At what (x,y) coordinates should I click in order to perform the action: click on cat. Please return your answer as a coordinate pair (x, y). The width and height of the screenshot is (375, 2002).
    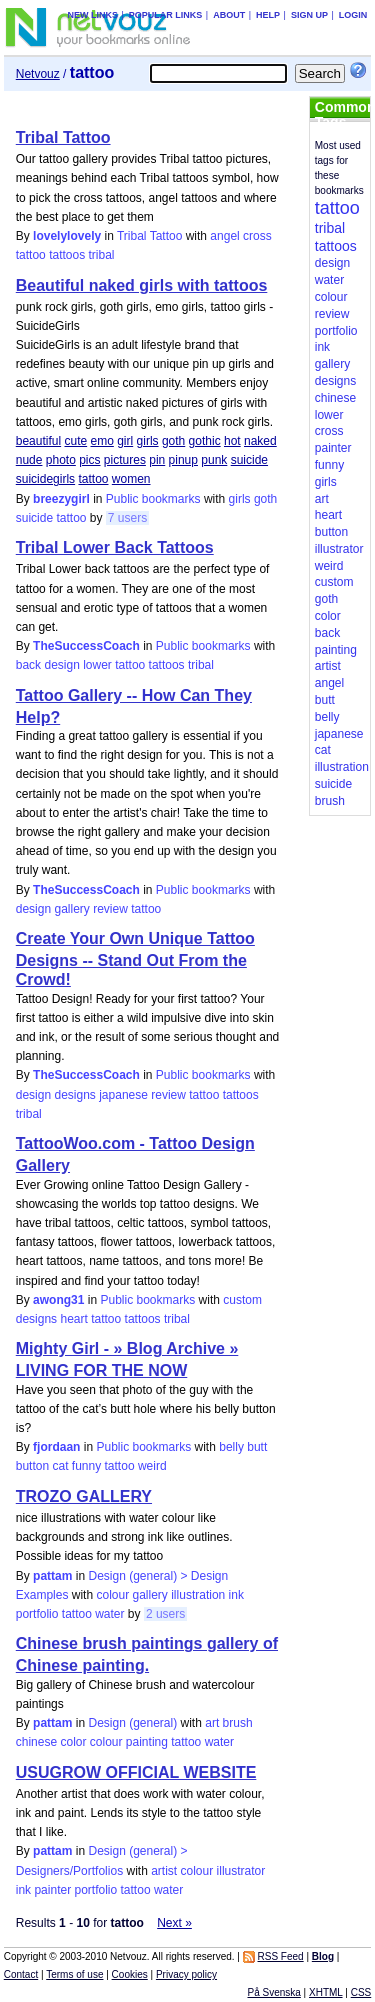
    Looking at the image, I should click on (60, 1466).